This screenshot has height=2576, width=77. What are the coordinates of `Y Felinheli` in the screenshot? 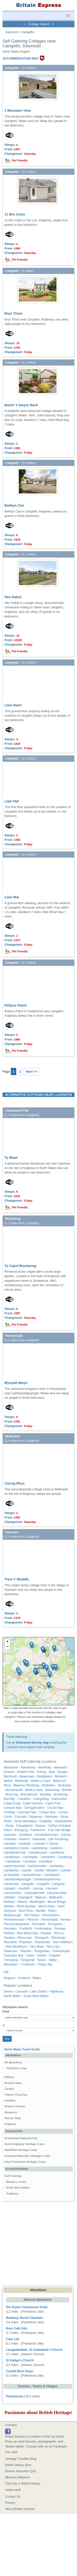 It's located at (27, 1964).